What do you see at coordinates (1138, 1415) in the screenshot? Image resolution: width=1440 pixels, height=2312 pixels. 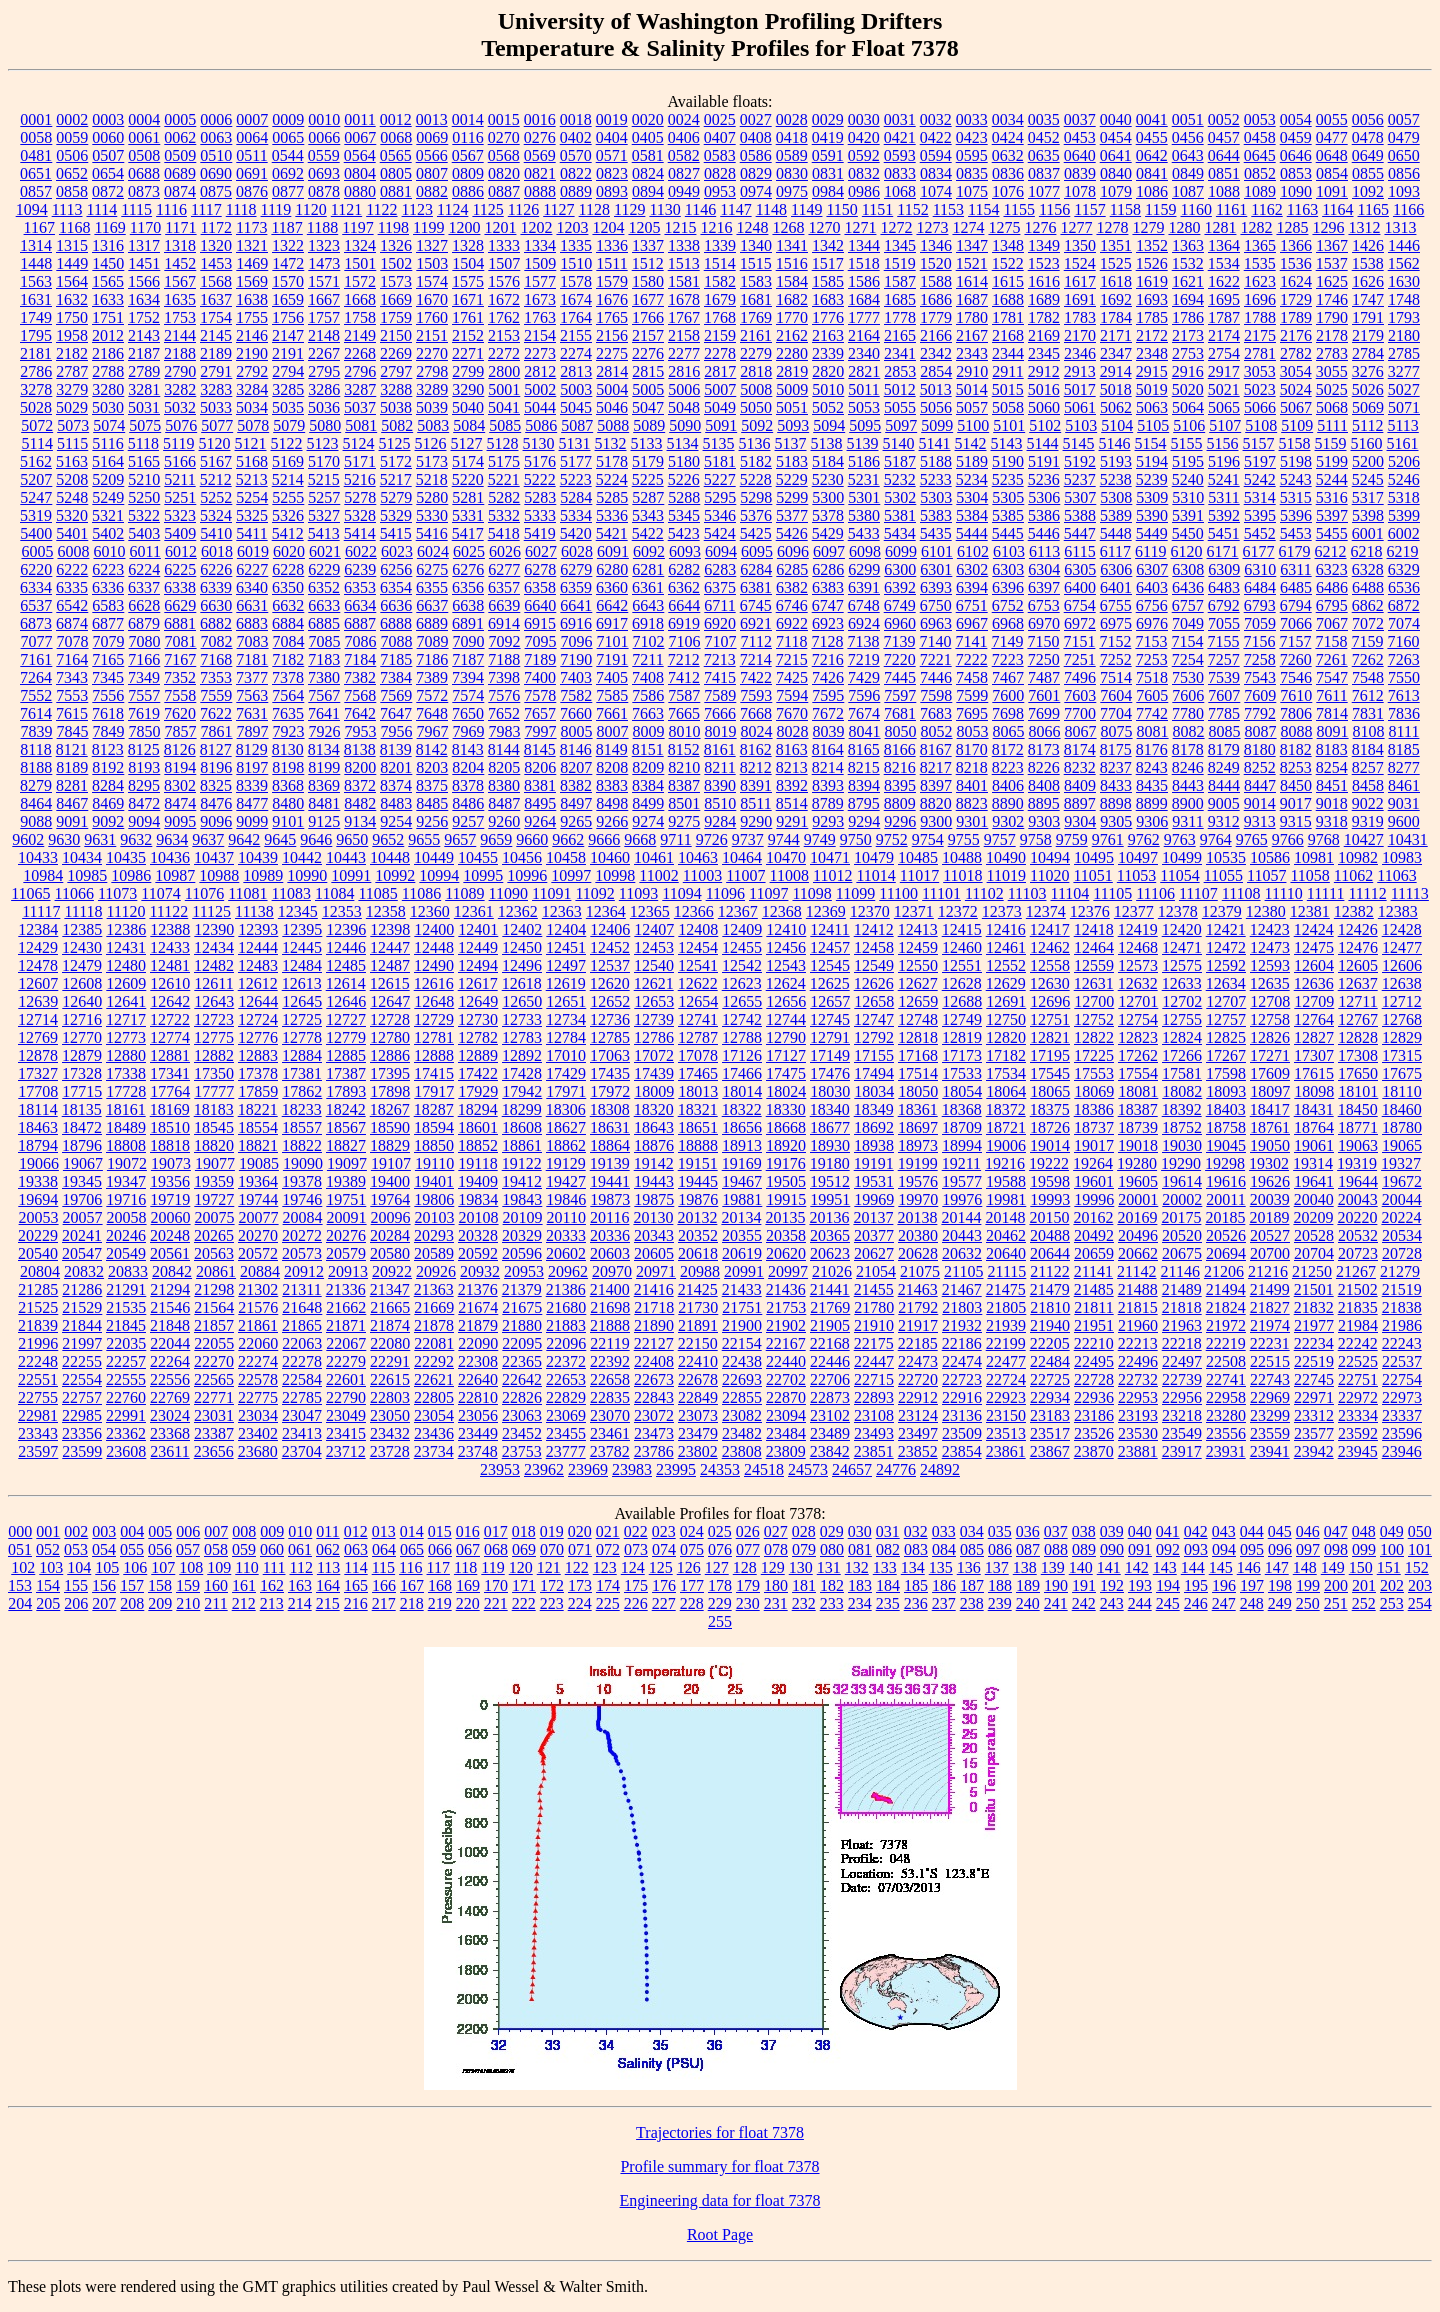 I see `23193` at bounding box center [1138, 1415].